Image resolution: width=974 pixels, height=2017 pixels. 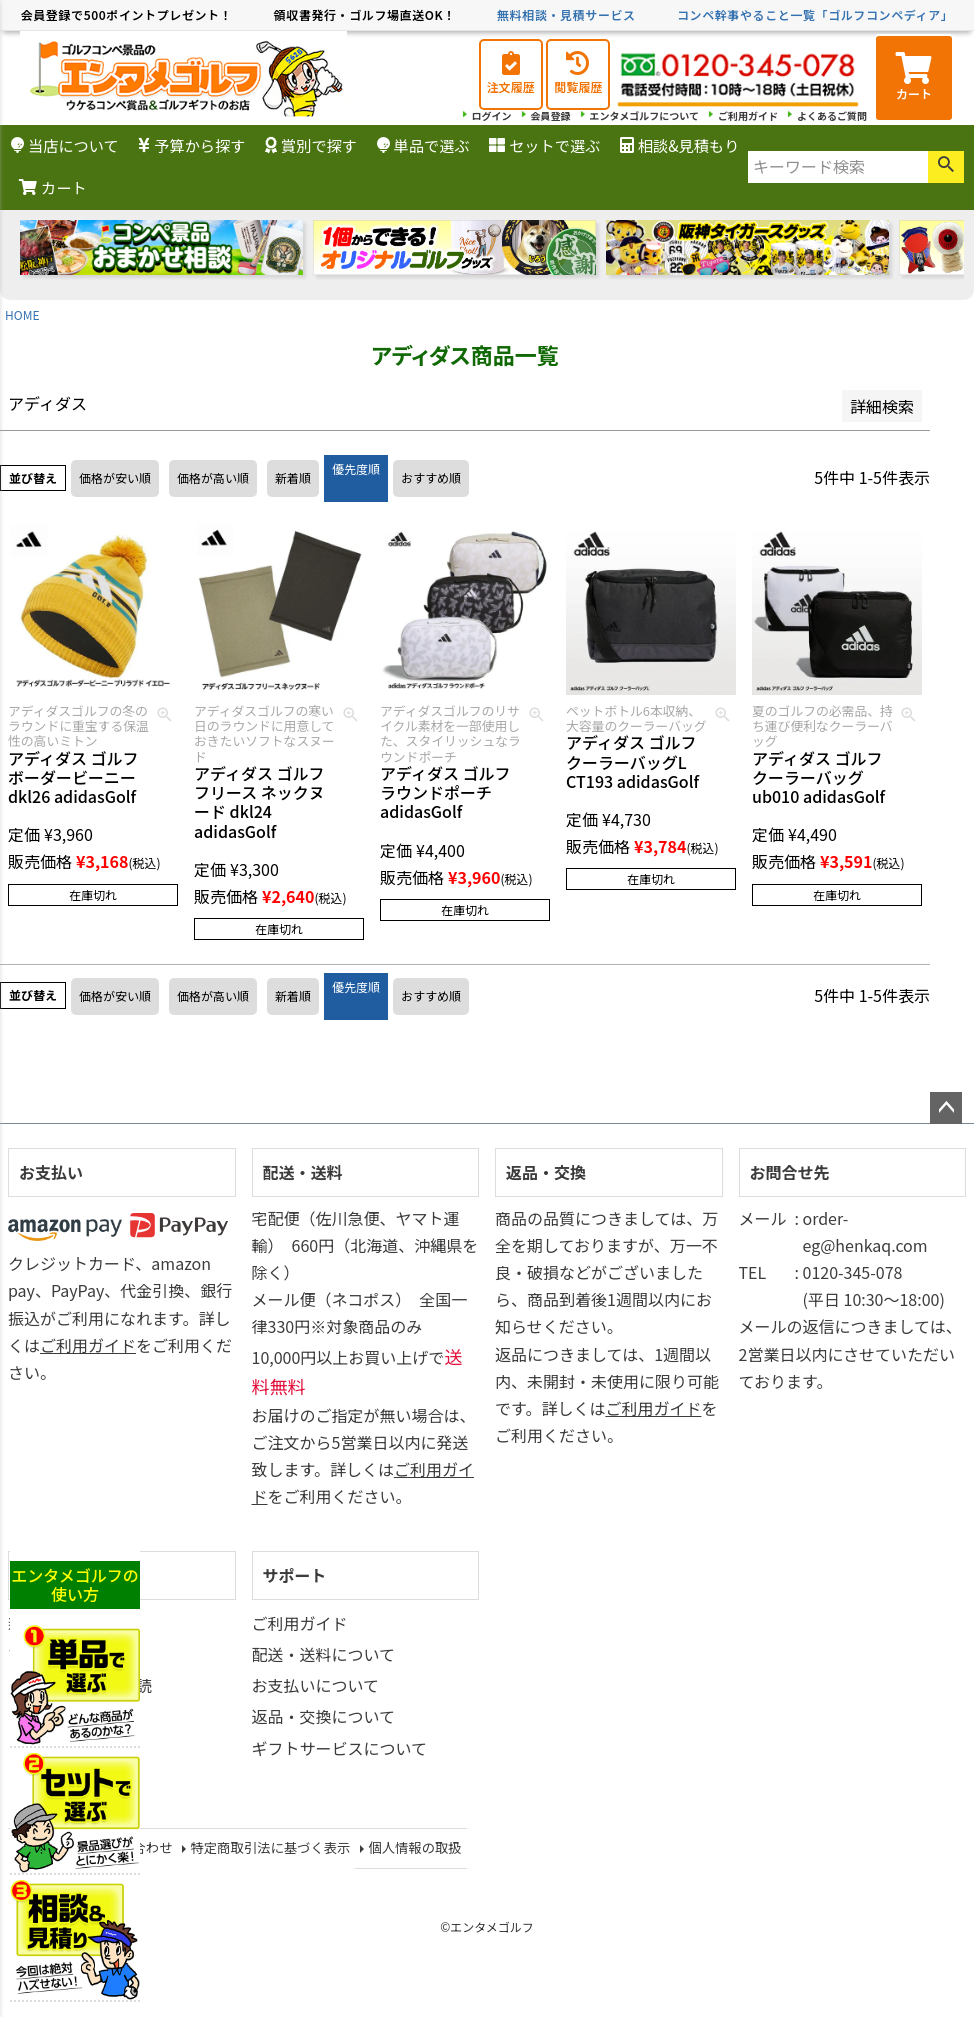 I want to click on 特定商取引法に基づく表示, so click(x=270, y=1847).